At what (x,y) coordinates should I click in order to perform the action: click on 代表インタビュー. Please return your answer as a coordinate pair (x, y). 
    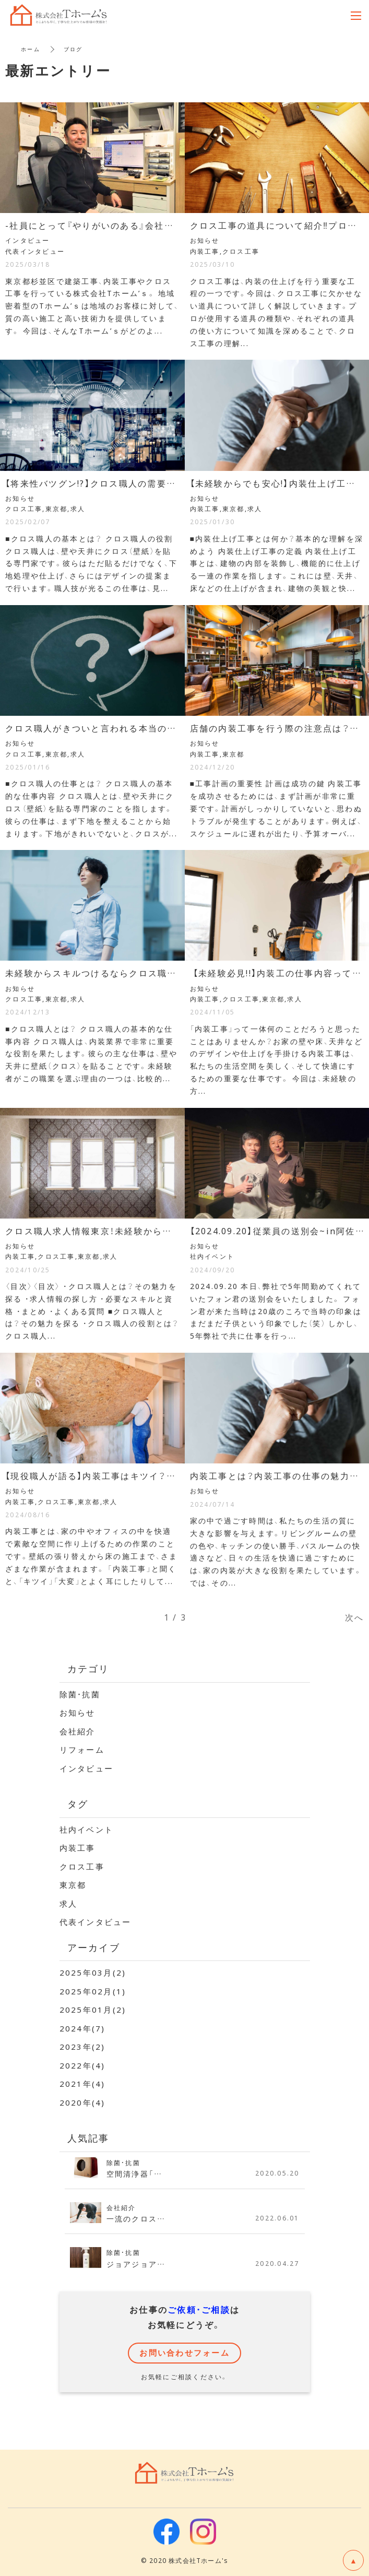
    Looking at the image, I should click on (95, 1922).